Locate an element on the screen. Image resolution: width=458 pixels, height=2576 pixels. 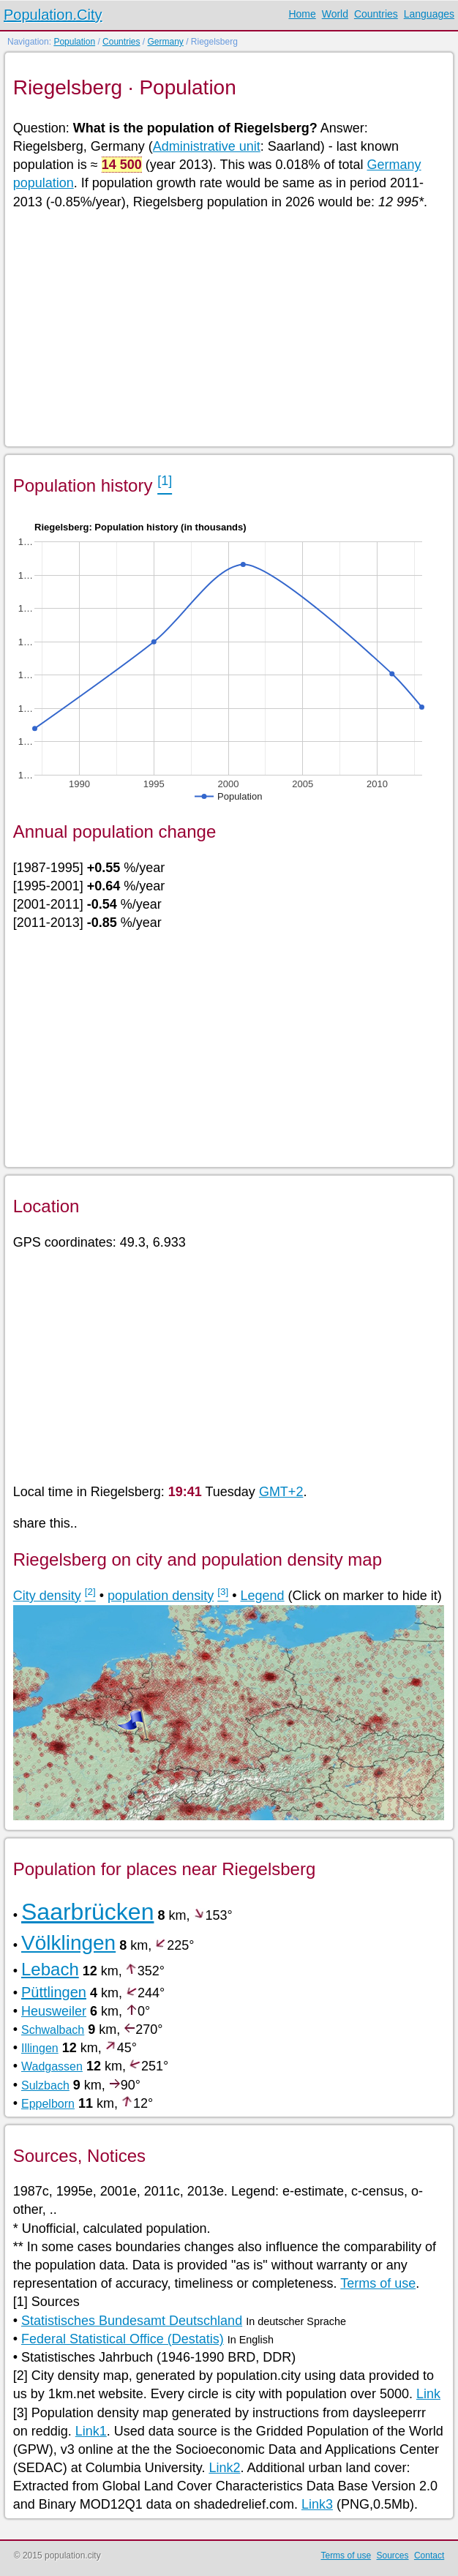
Lebach is located at coordinates (50, 1969).